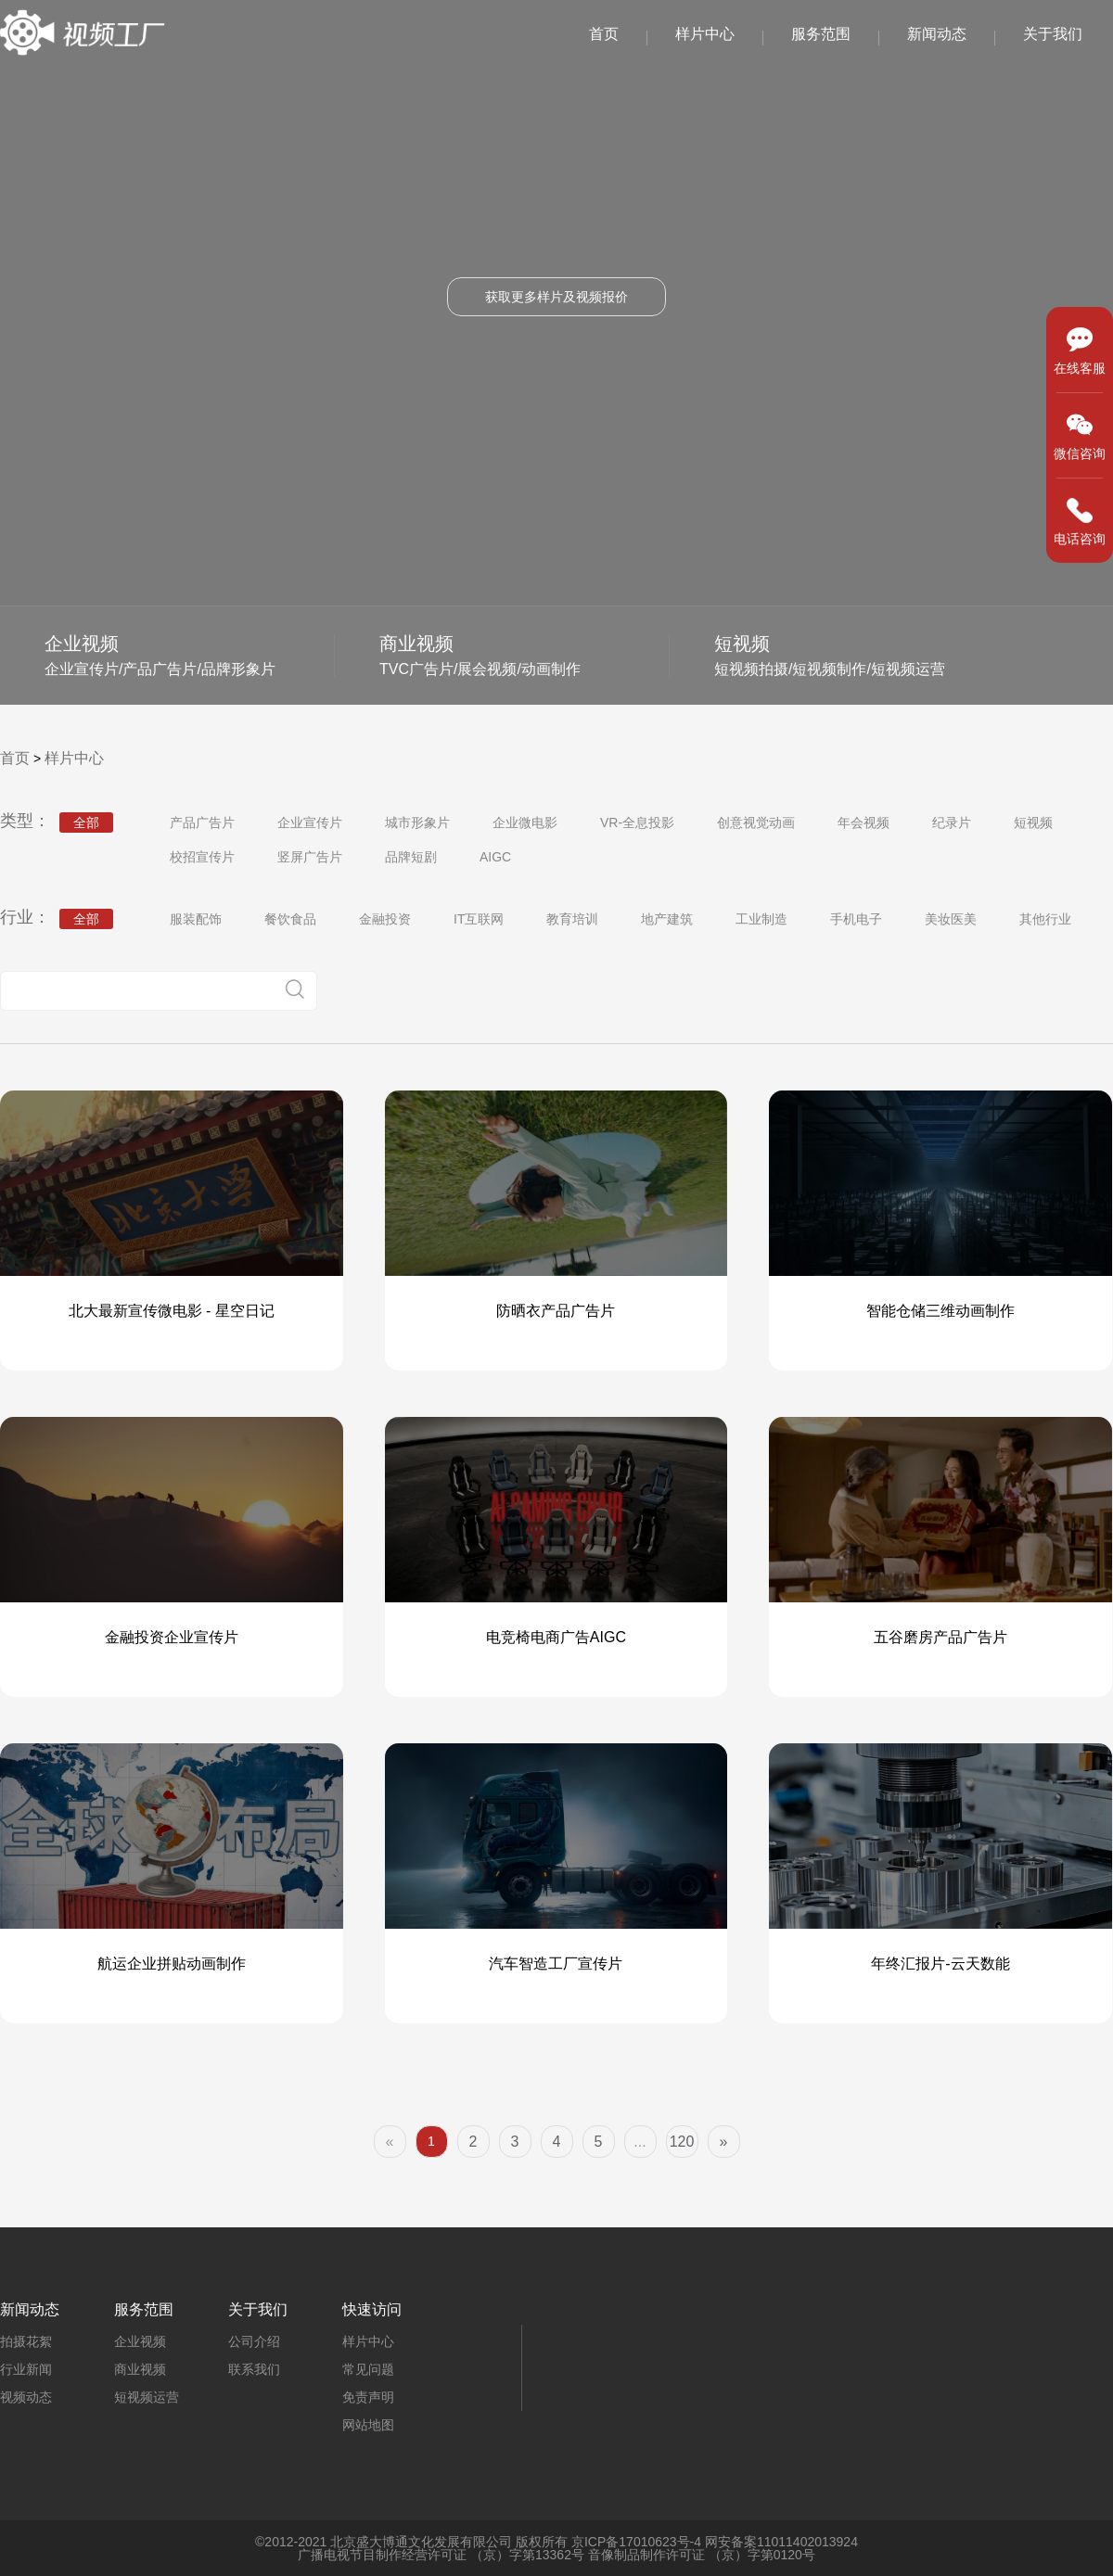 Image resolution: width=1113 pixels, height=2576 pixels. I want to click on 行业新闻, so click(26, 2369).